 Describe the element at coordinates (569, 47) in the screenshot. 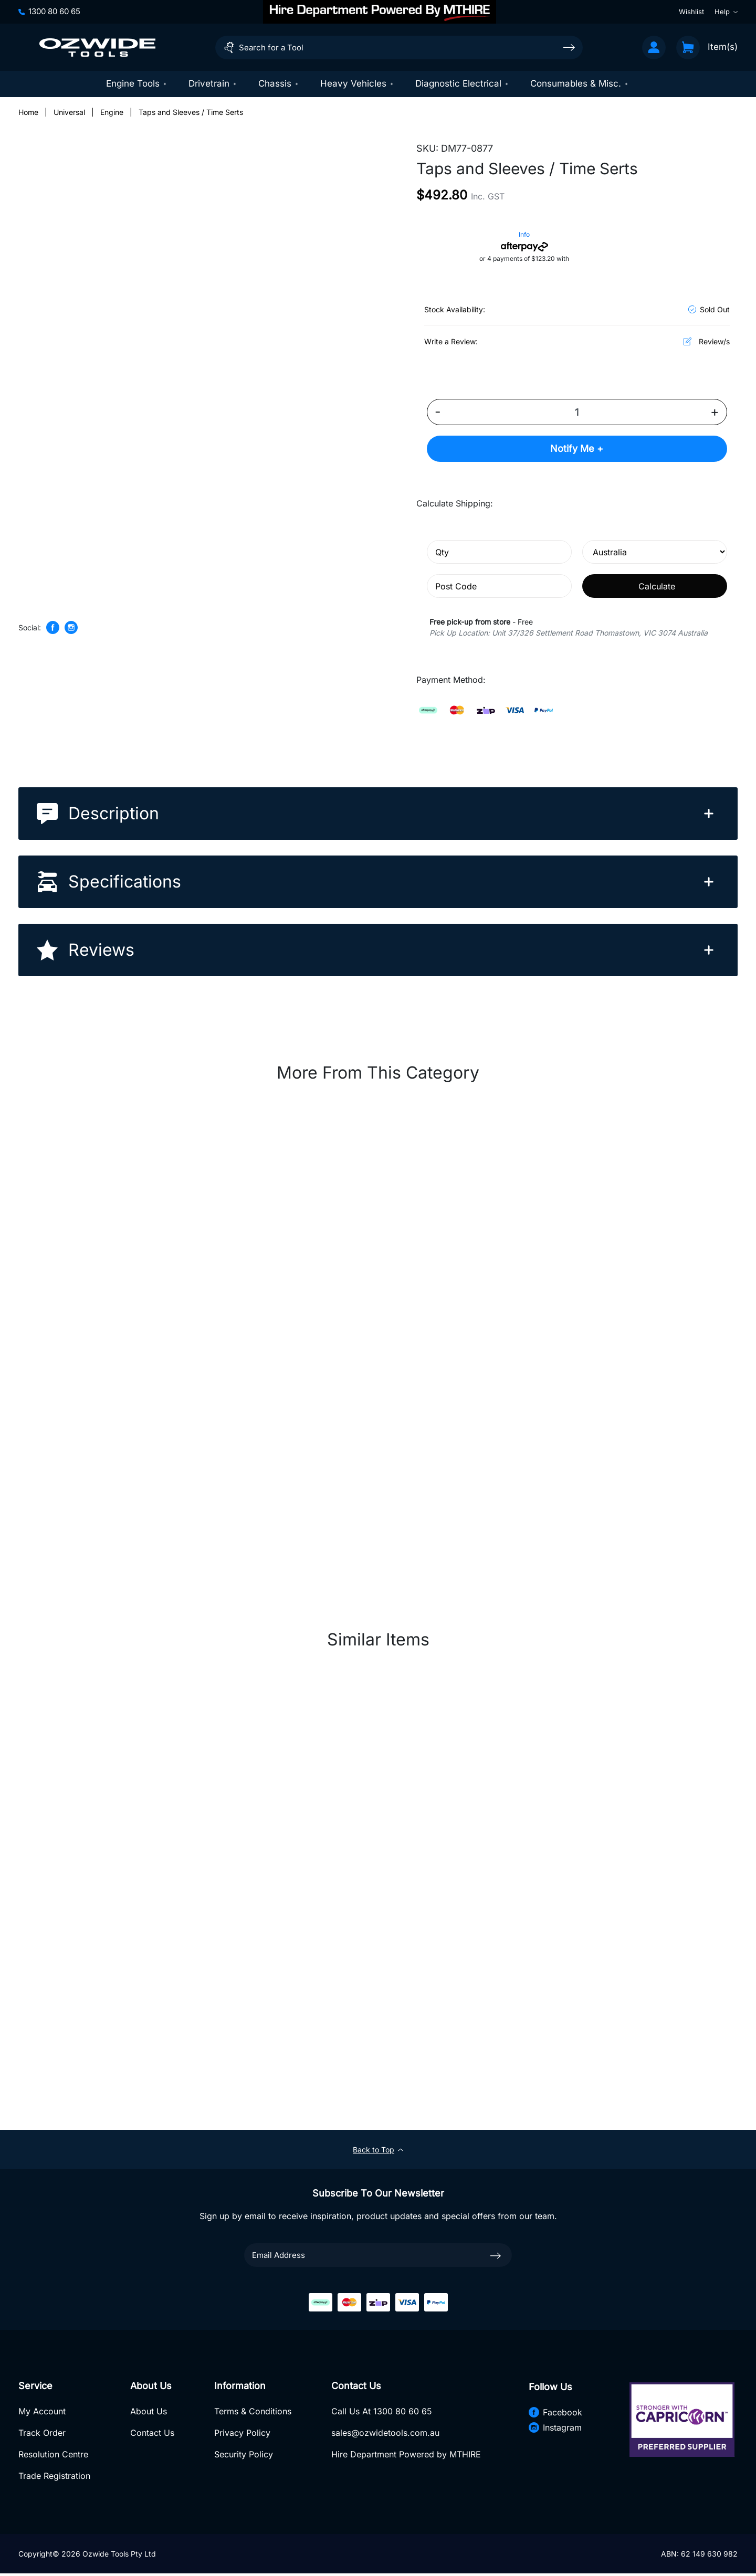

I see `[Search site]` at that location.